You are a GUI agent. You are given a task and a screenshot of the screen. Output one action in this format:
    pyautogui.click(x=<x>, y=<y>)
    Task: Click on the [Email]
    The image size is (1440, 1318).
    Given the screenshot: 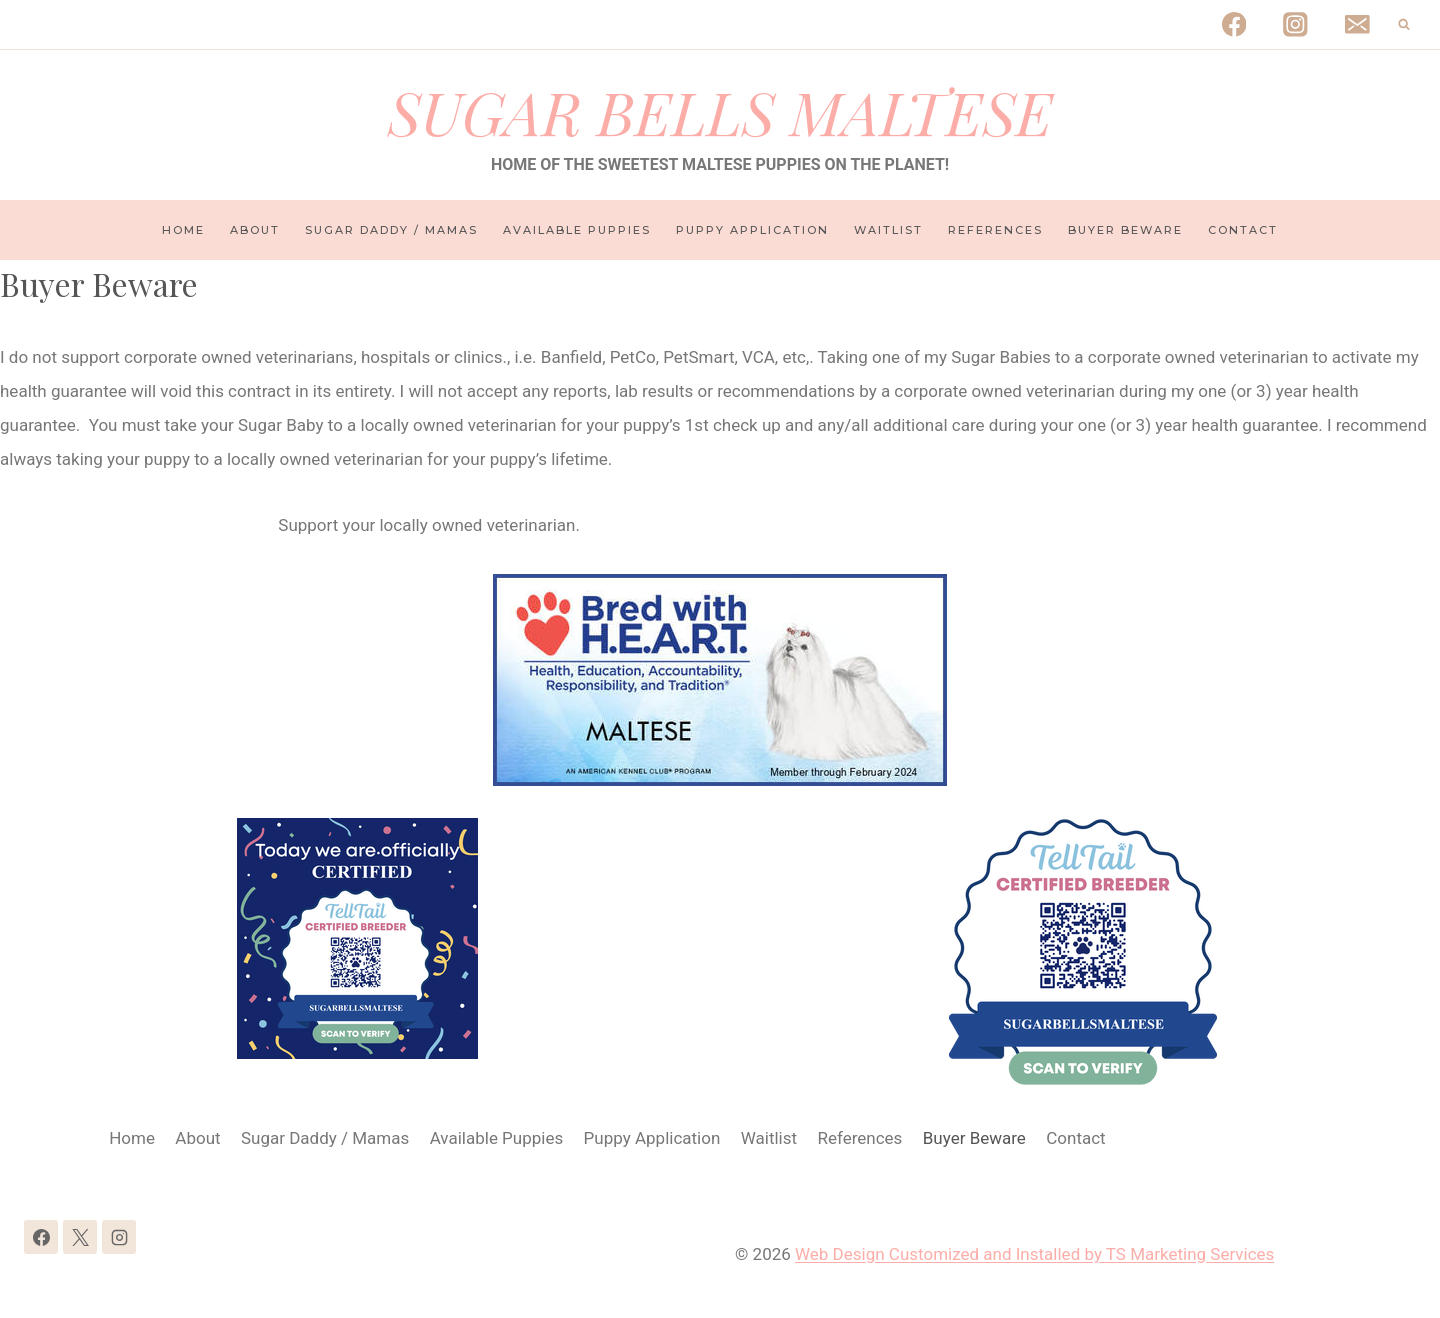 What is the action you would take?
    pyautogui.click(x=1357, y=24)
    